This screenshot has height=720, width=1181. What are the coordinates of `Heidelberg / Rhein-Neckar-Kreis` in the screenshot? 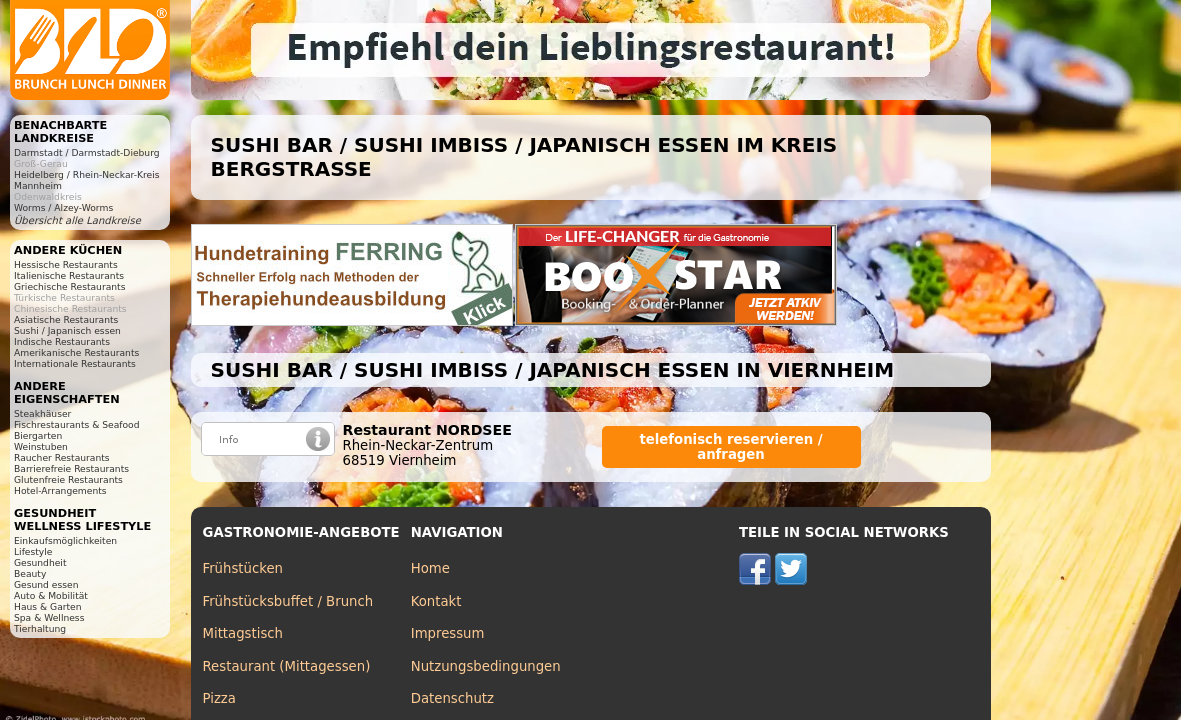 It's located at (87, 174).